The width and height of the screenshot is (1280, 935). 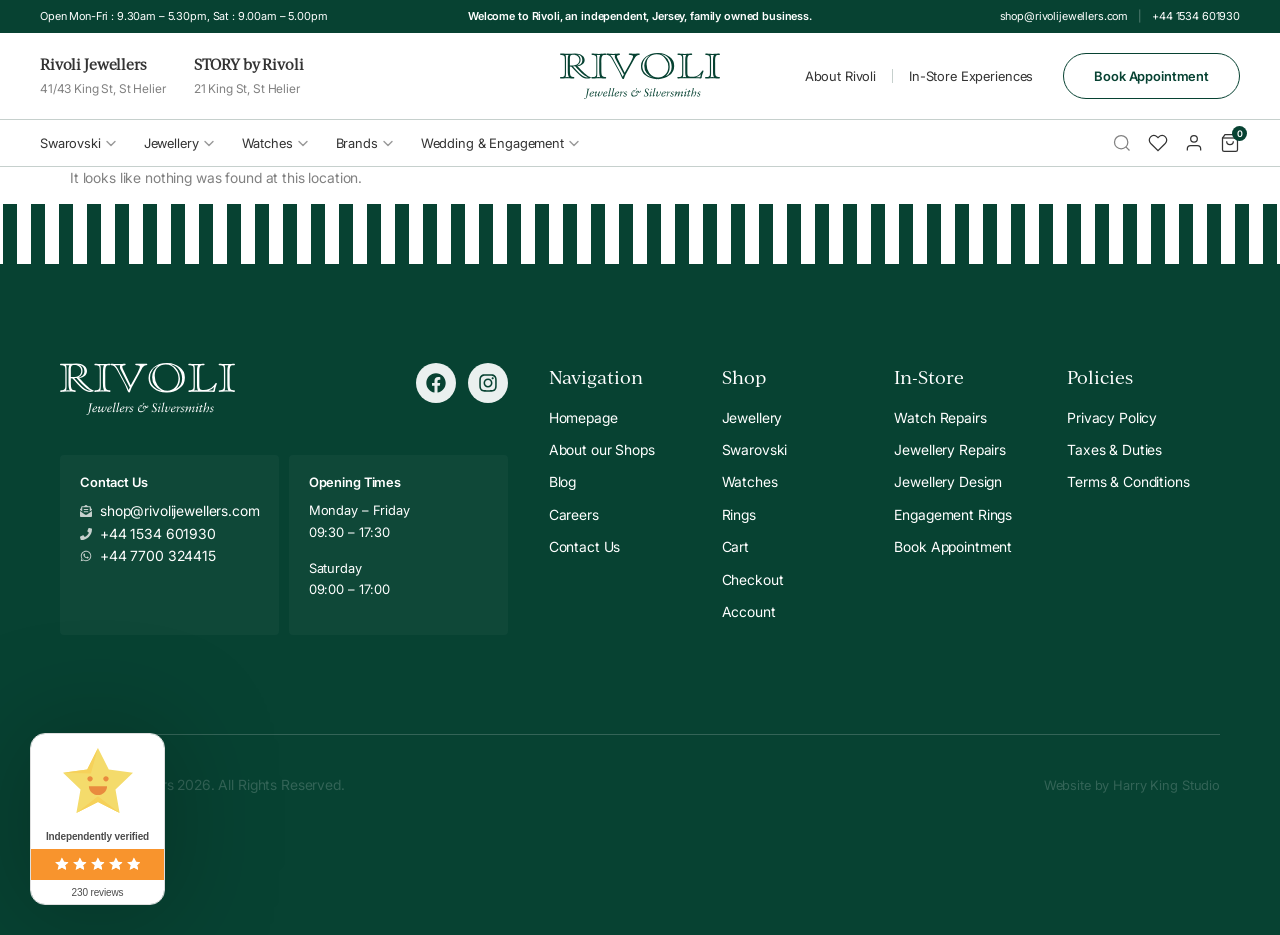 I want to click on shop@rivolijewellers.com, so click(x=1064, y=16).